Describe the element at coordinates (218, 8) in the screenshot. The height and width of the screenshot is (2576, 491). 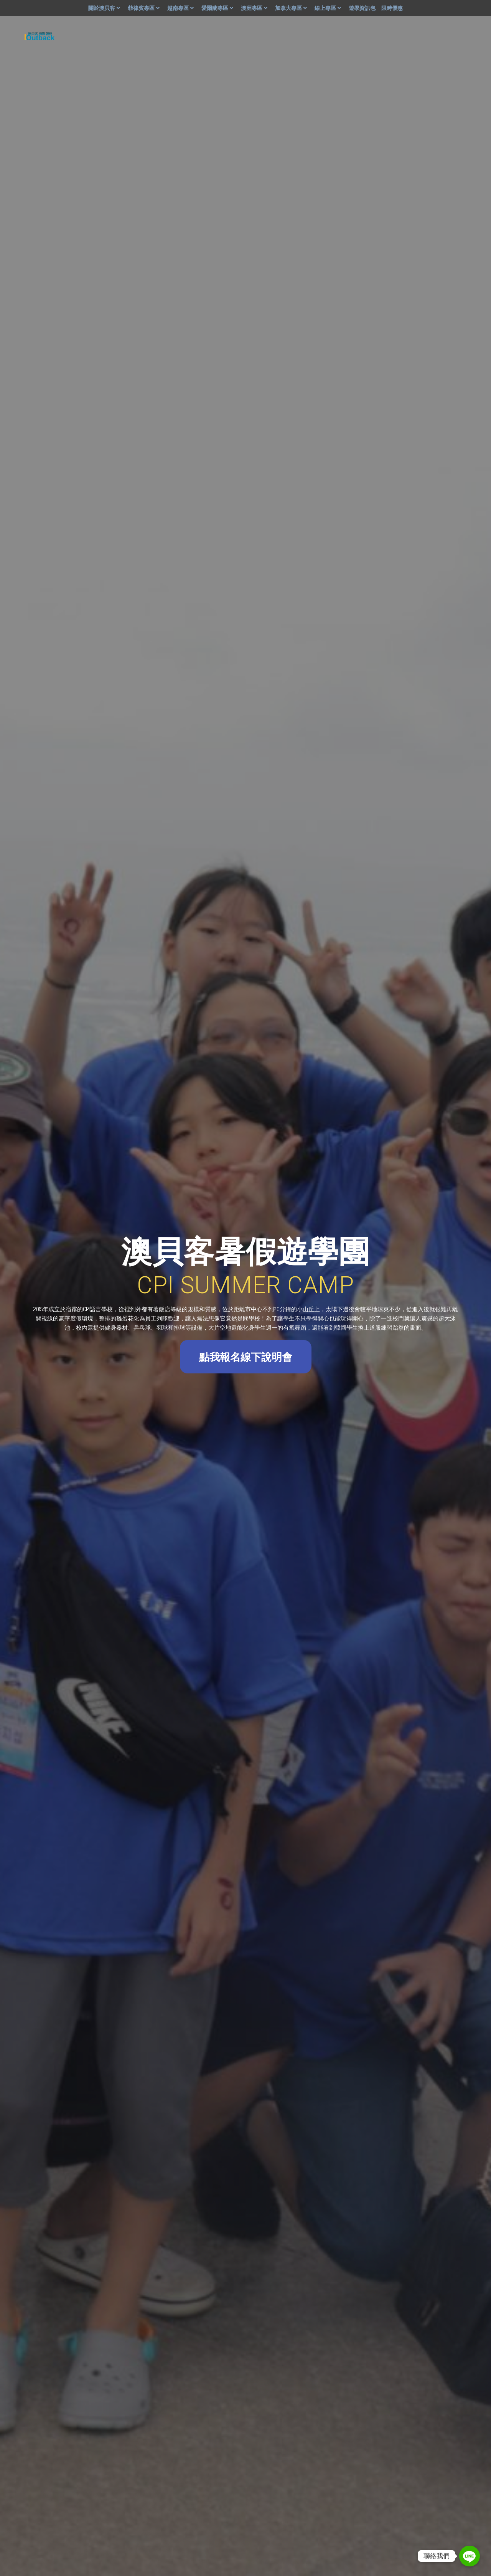
I see `愛爾蘭專區` at that location.